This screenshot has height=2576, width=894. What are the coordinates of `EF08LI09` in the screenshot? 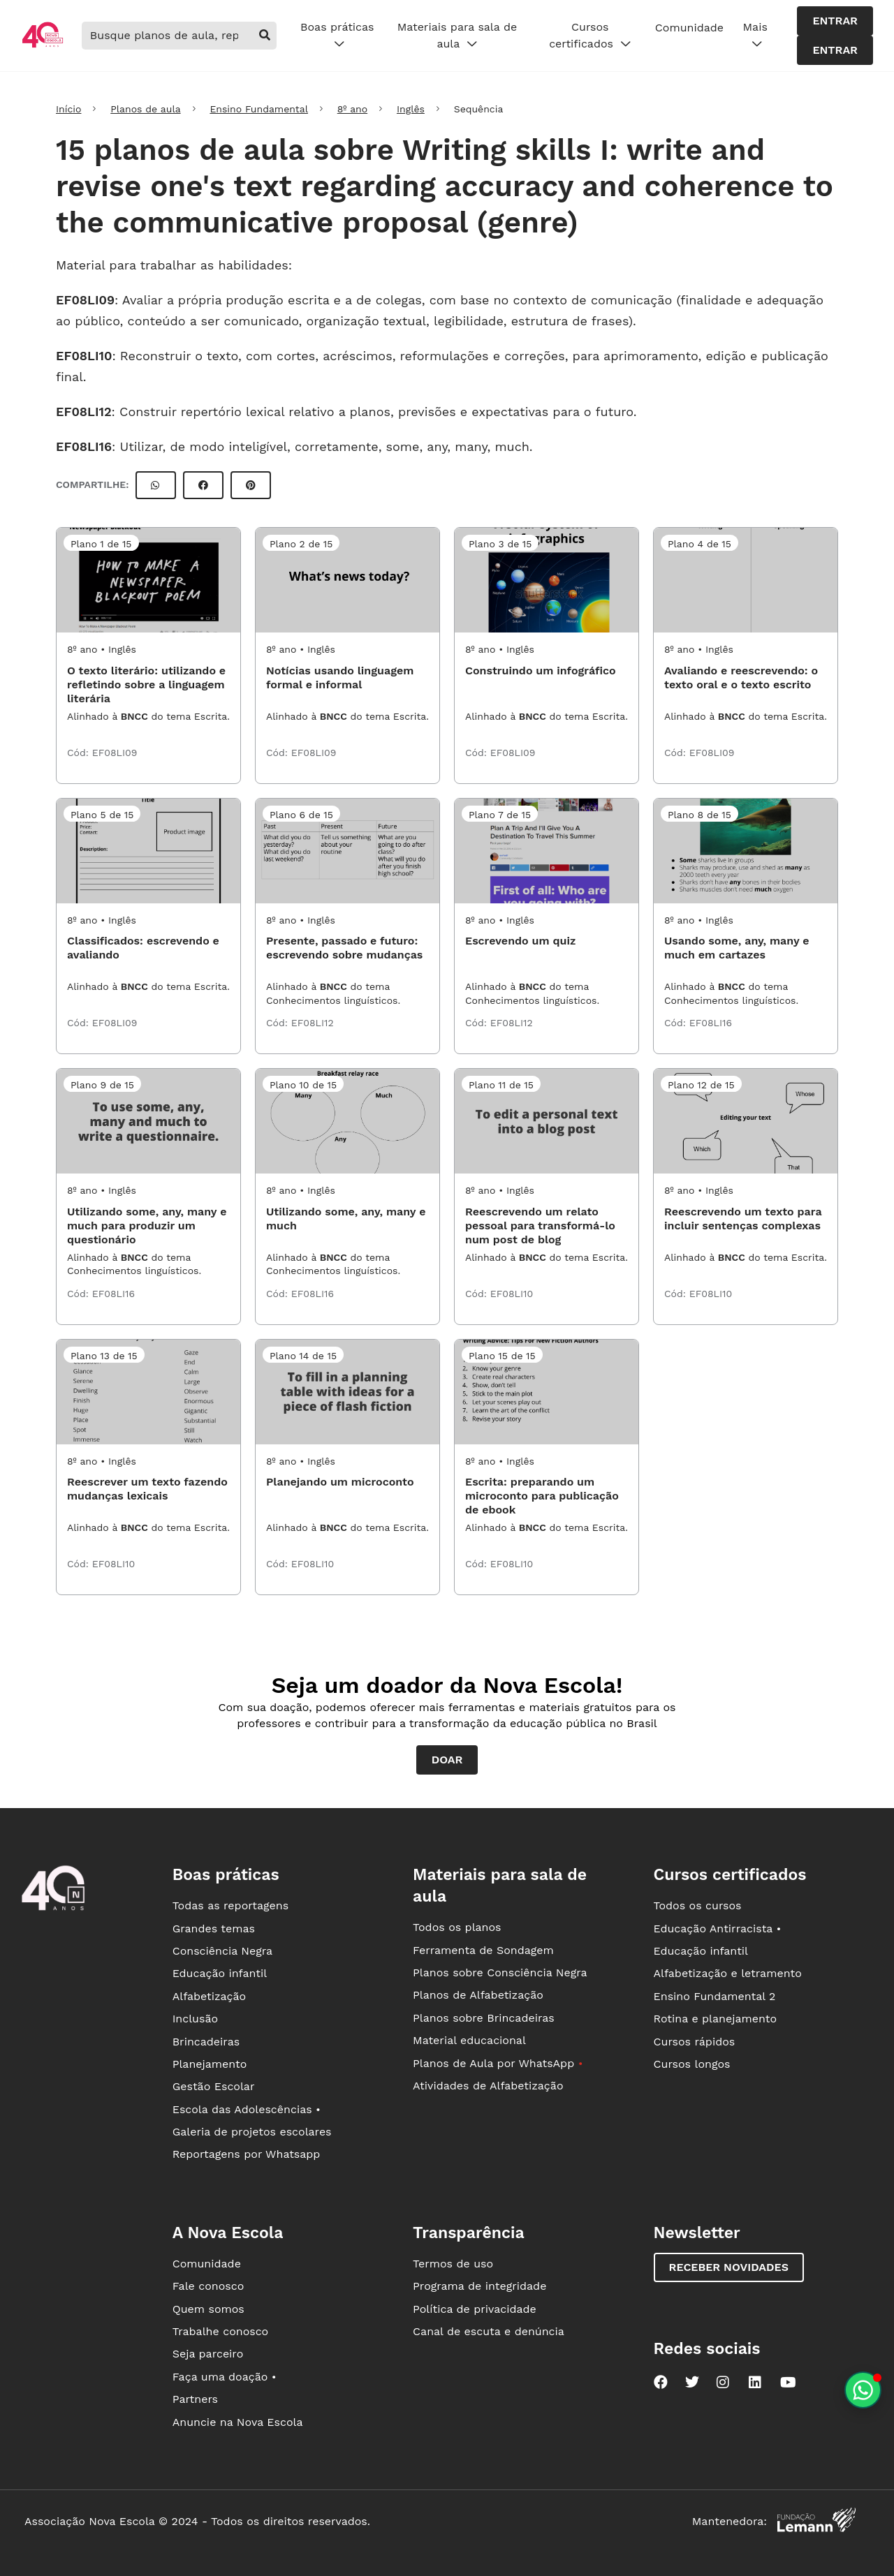 It's located at (85, 300).